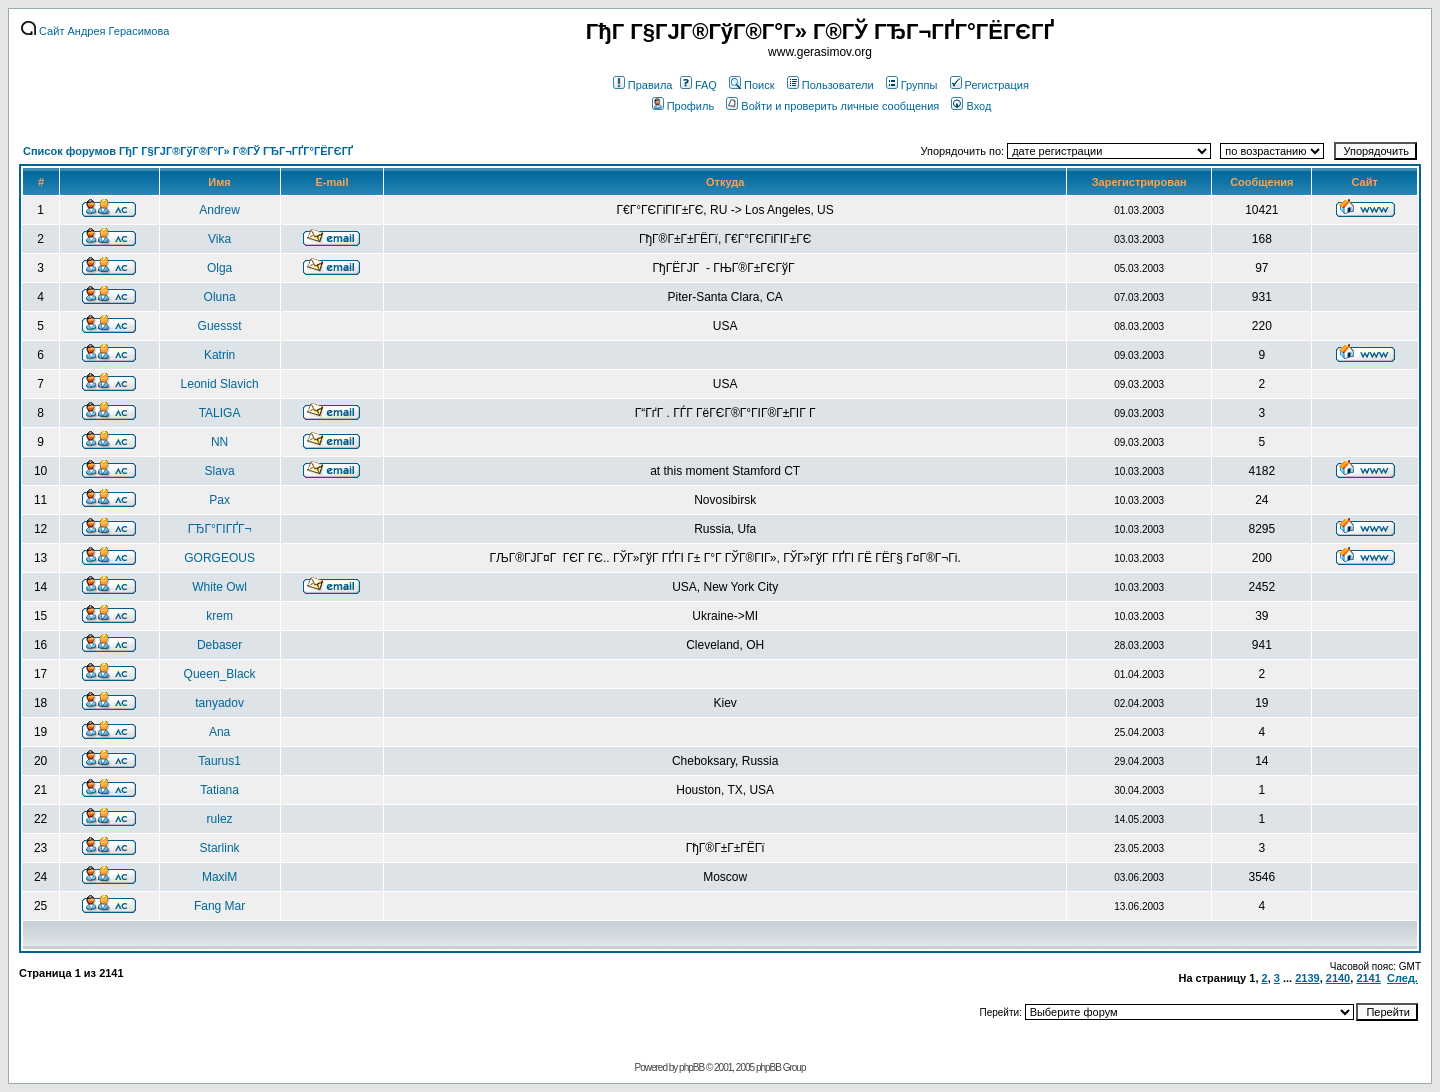  I want to click on NN, so click(219, 442).